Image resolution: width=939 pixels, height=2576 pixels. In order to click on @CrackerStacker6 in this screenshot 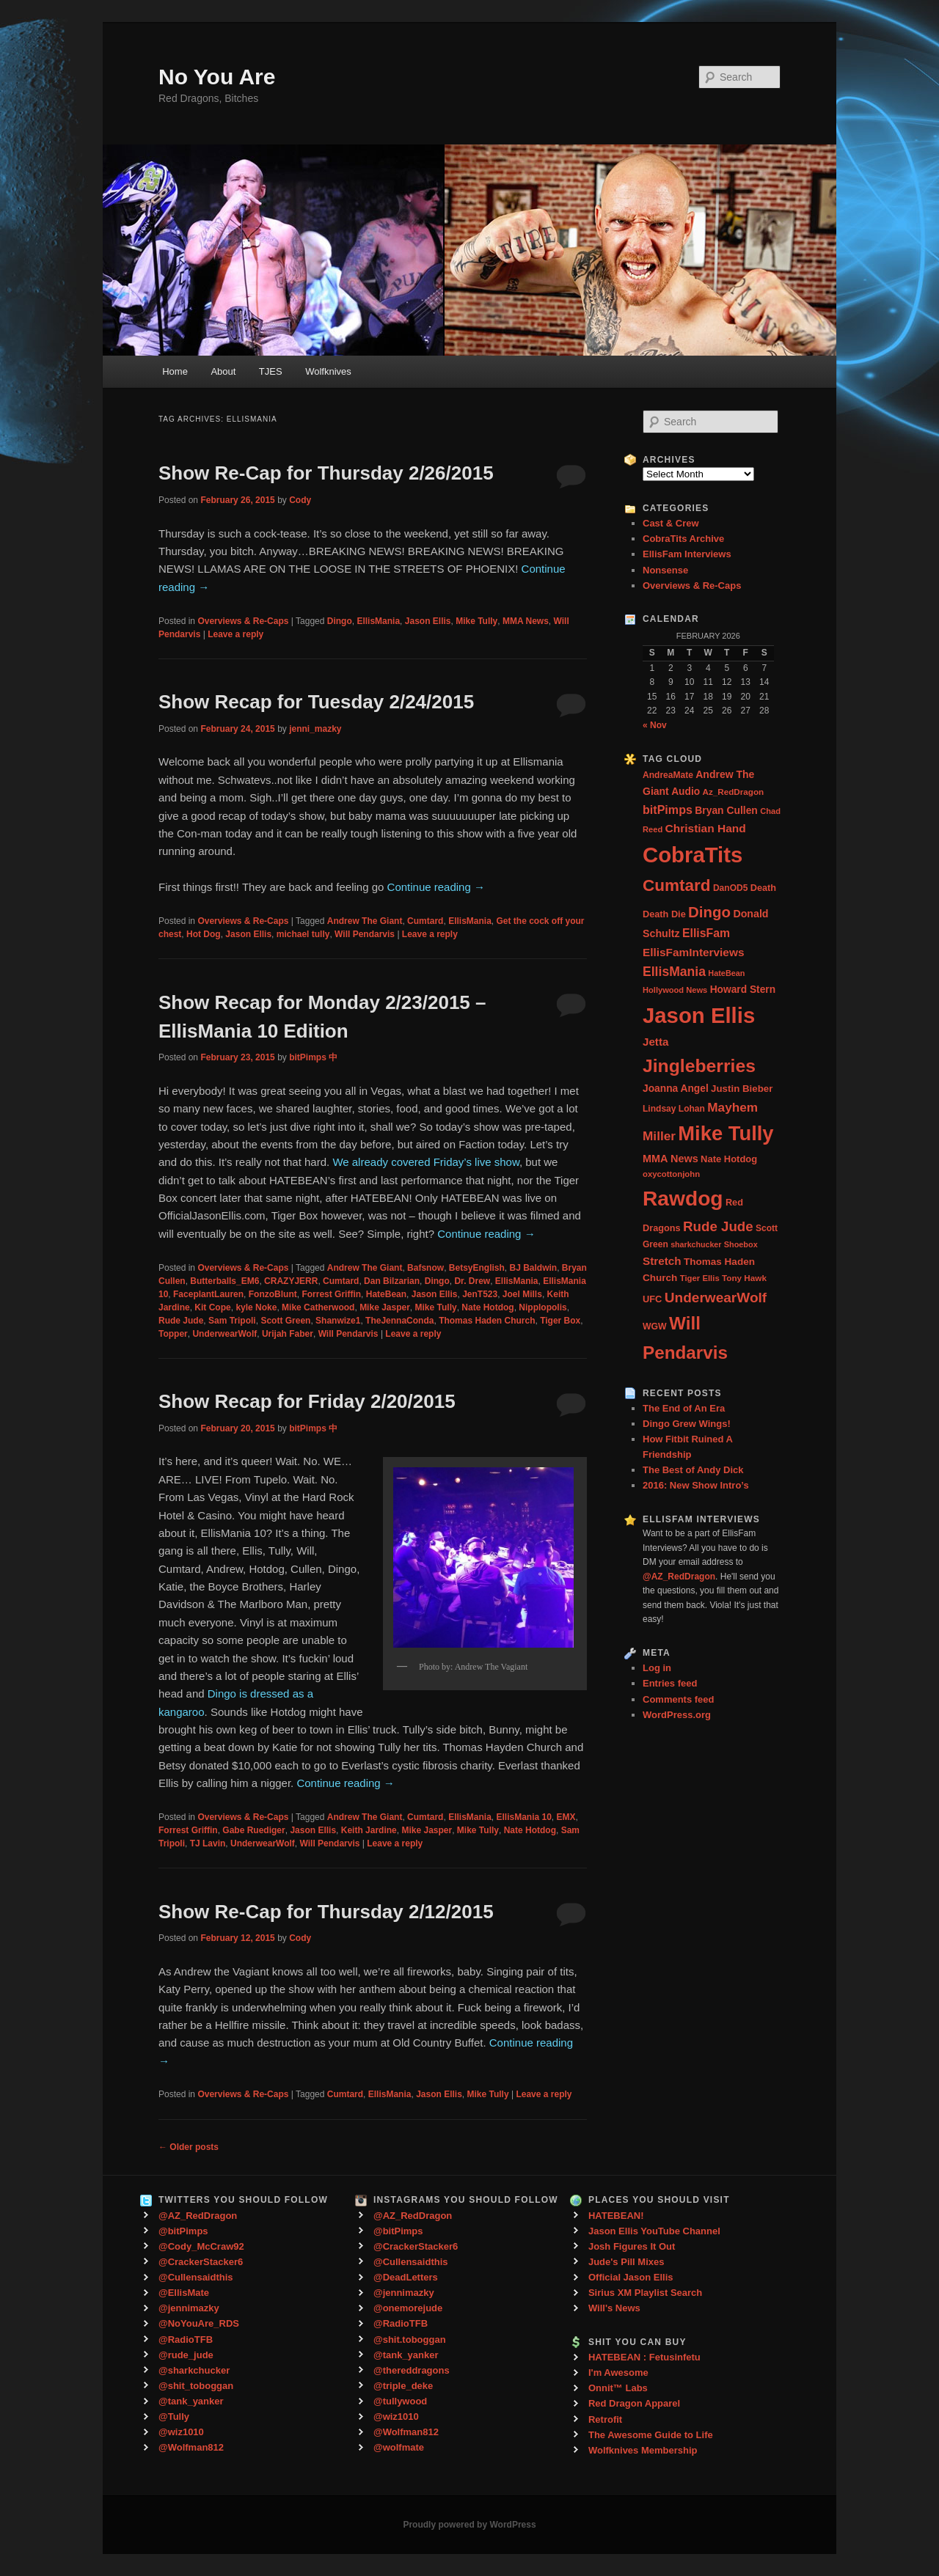, I will do `click(200, 2261)`.